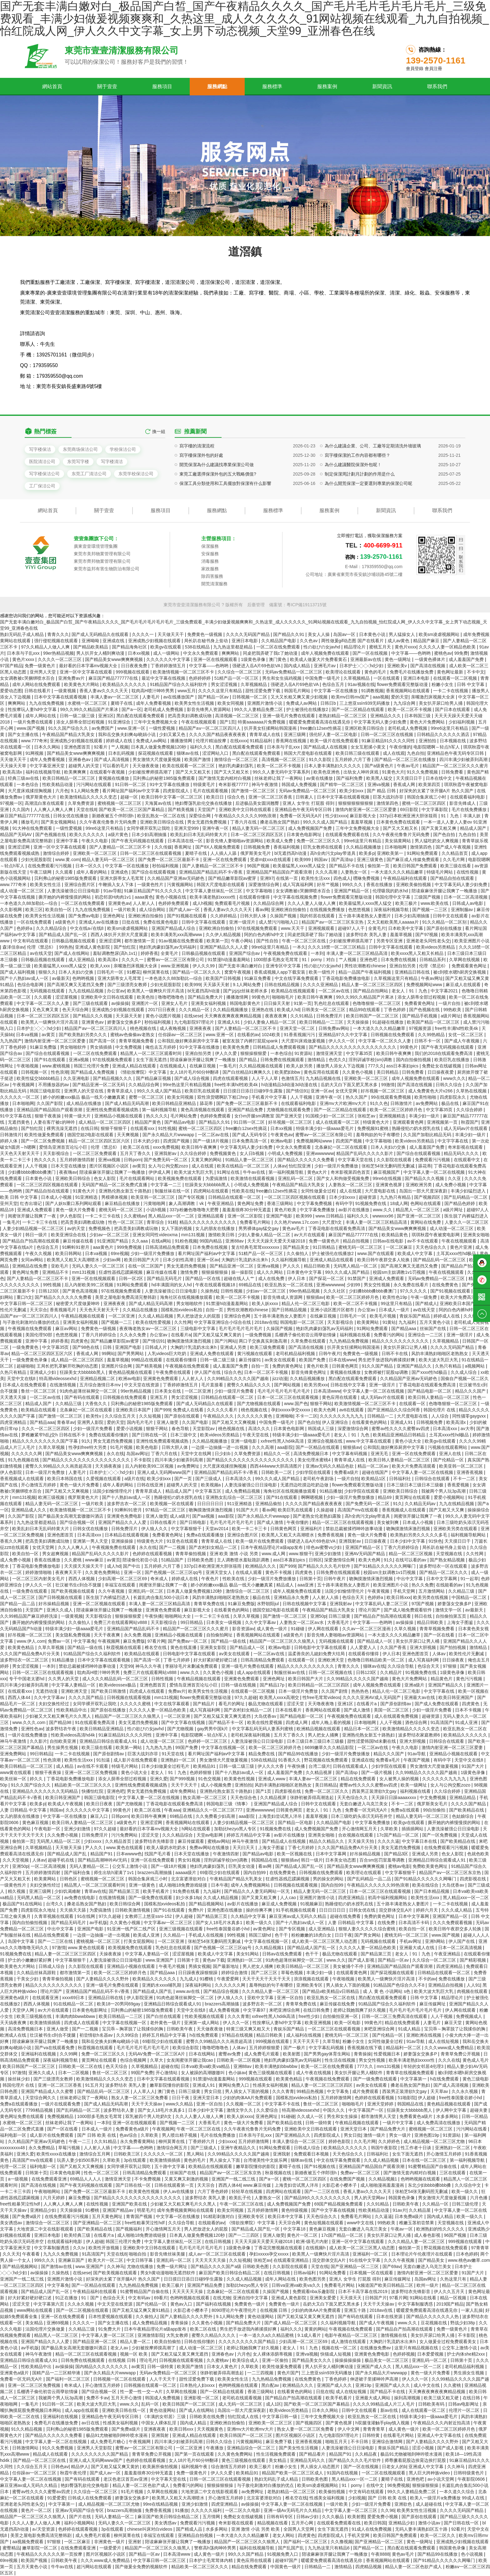 This screenshot has height=2576, width=490. I want to click on 男女涩涩视频, so click(224, 684).